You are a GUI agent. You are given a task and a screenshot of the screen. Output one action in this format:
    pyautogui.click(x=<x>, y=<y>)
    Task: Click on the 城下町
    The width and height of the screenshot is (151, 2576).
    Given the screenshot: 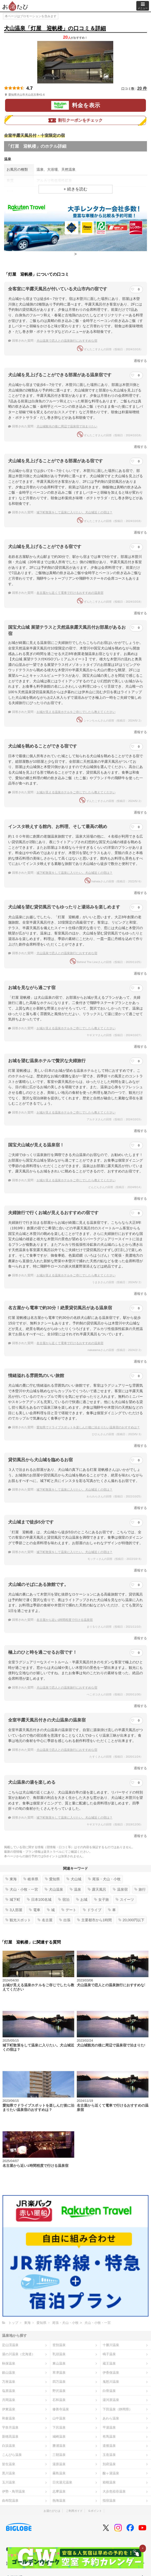 What is the action you would take?
    pyautogui.click(x=12, y=1899)
    